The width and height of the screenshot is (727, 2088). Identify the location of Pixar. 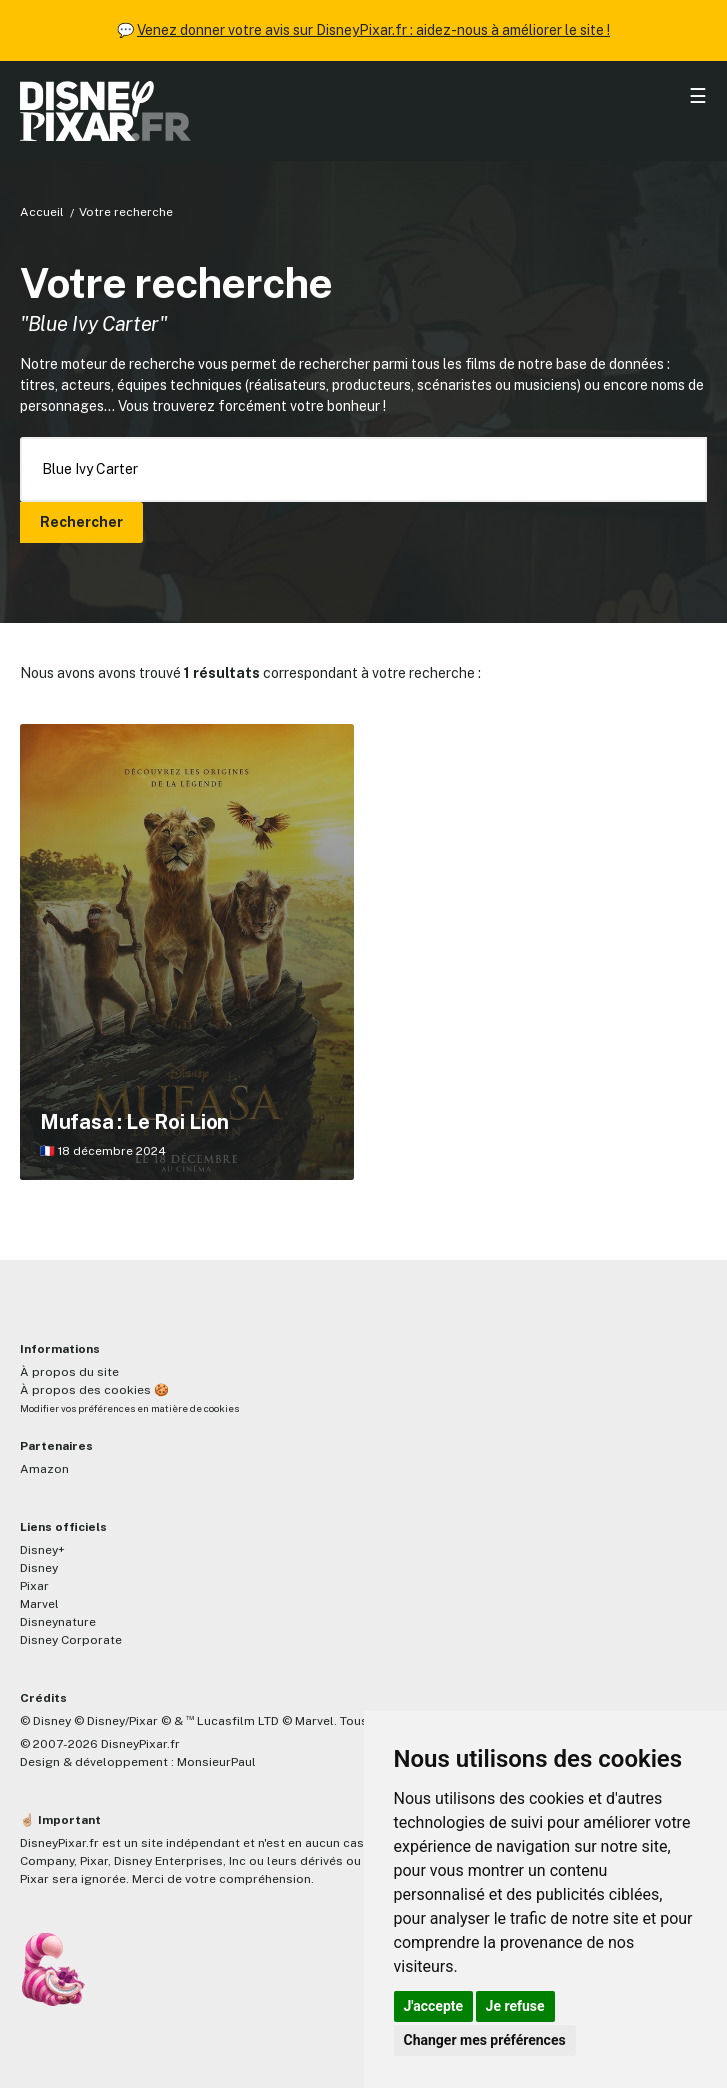
(34, 1586).